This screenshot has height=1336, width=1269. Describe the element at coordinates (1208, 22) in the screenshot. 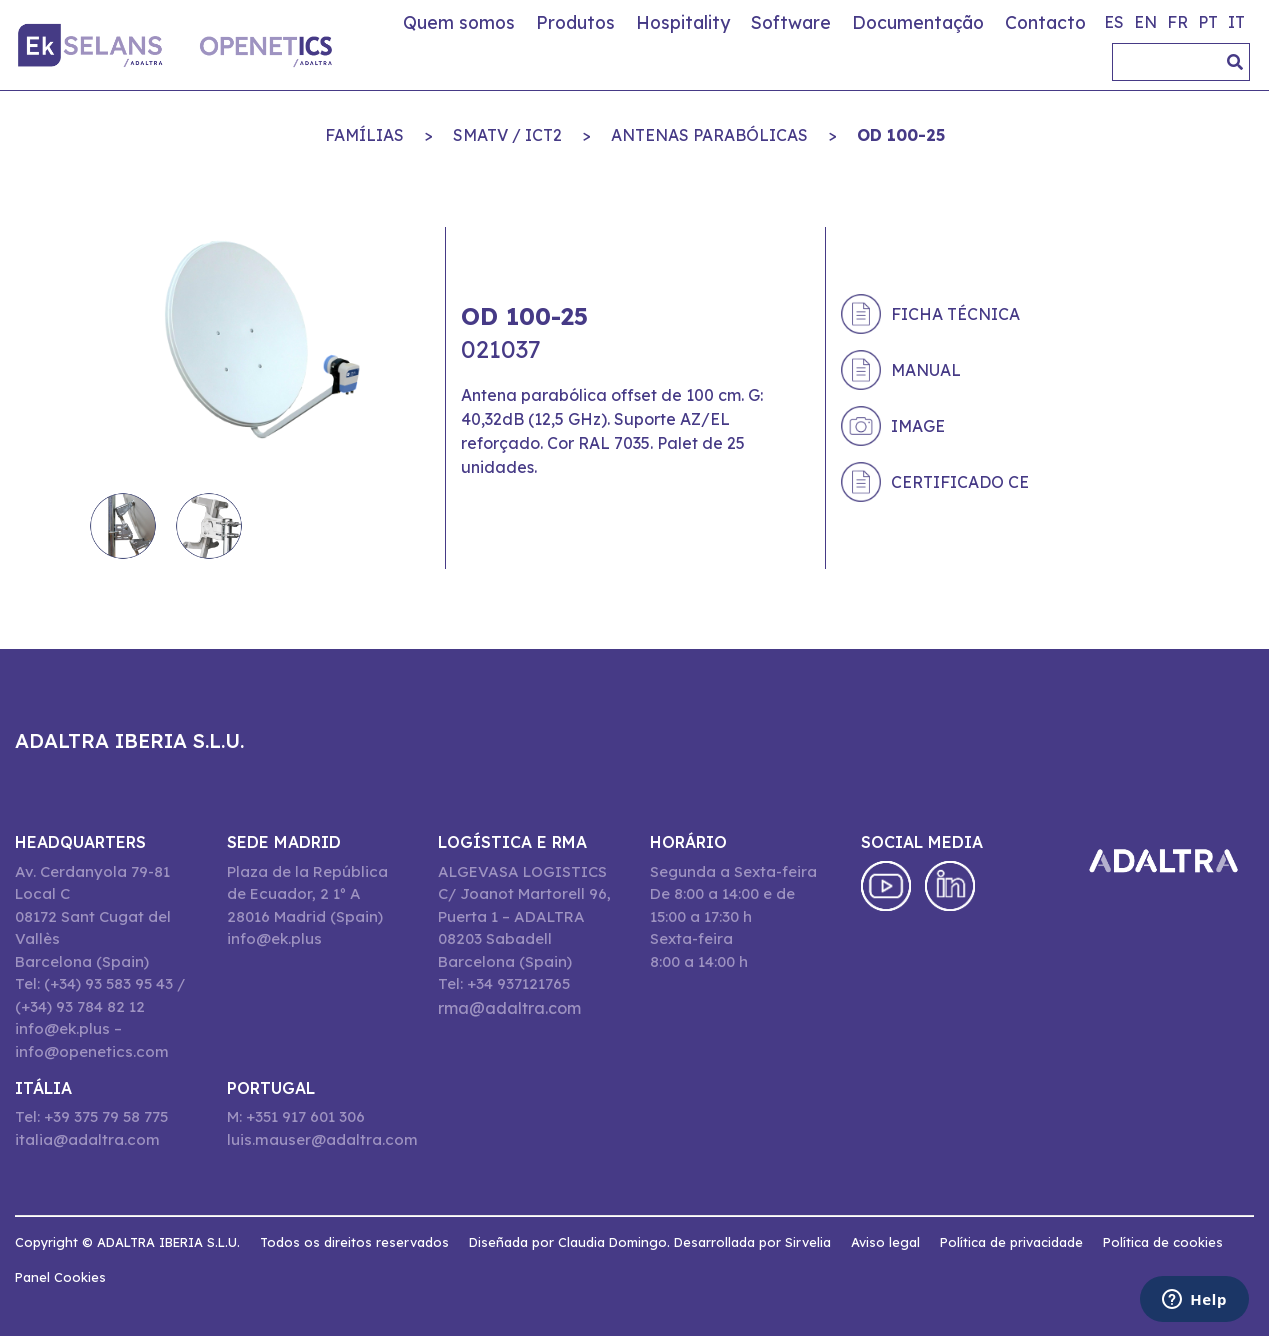

I see `pt` at that location.